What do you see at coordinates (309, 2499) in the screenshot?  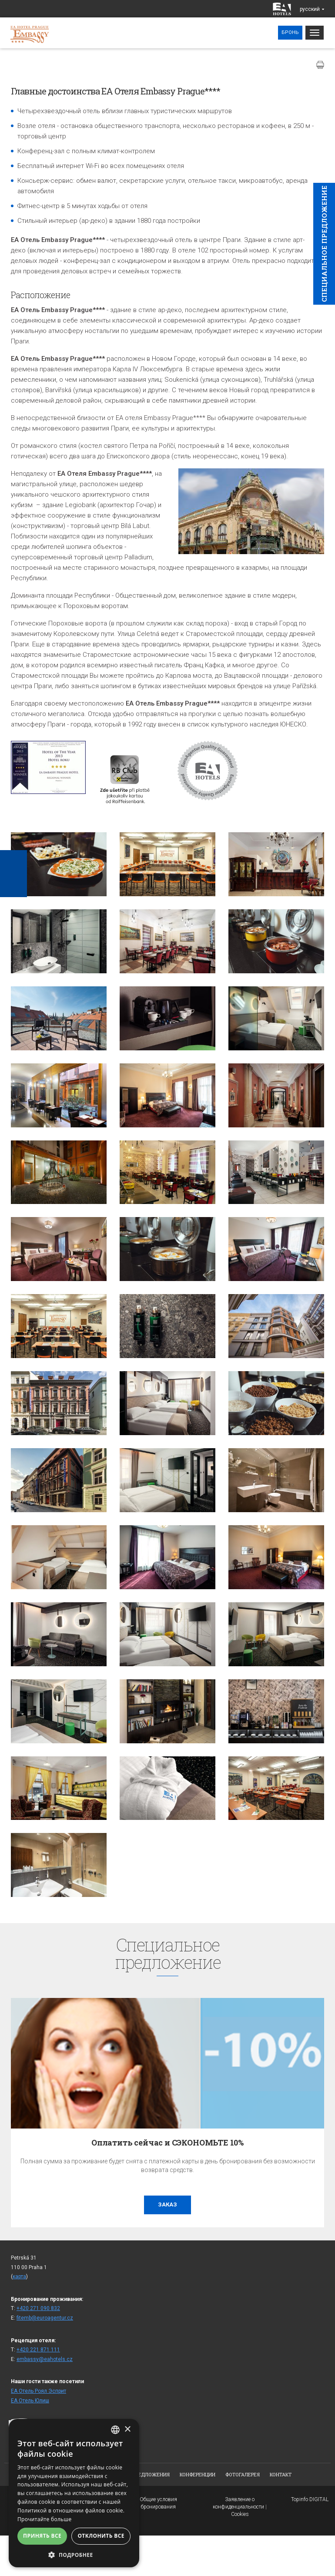 I see `Topinfo DIGITAL` at bounding box center [309, 2499].